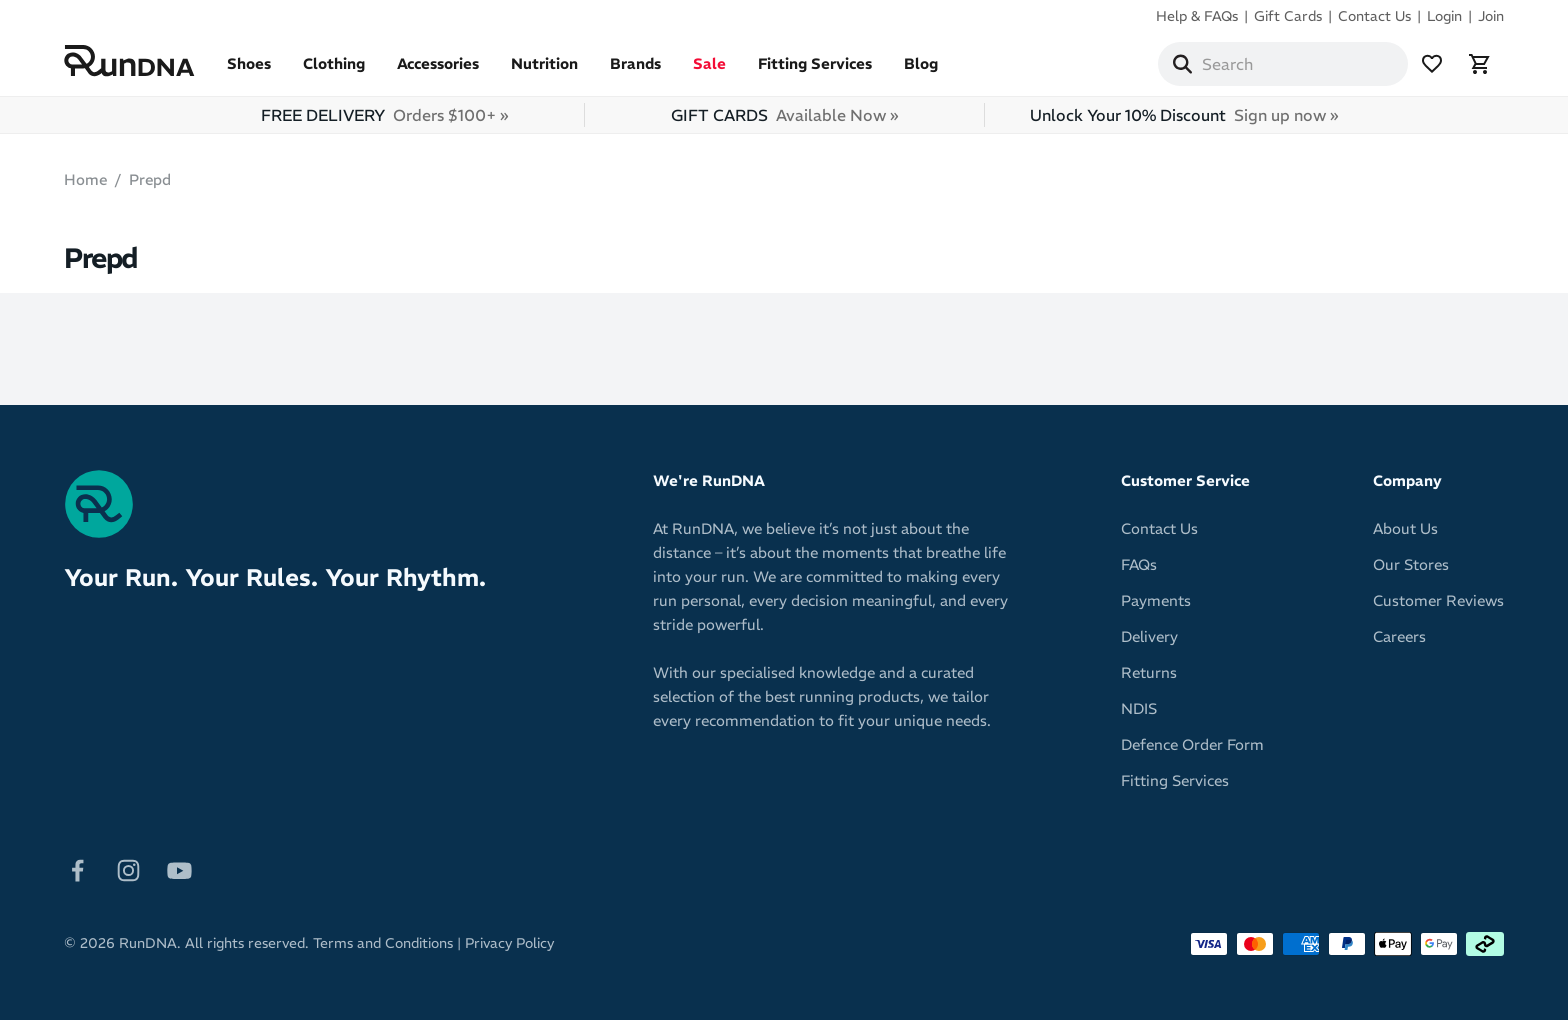 The height and width of the screenshot is (1028, 1568). What do you see at coordinates (1182, 68) in the screenshot?
I see `[Search]` at bounding box center [1182, 68].